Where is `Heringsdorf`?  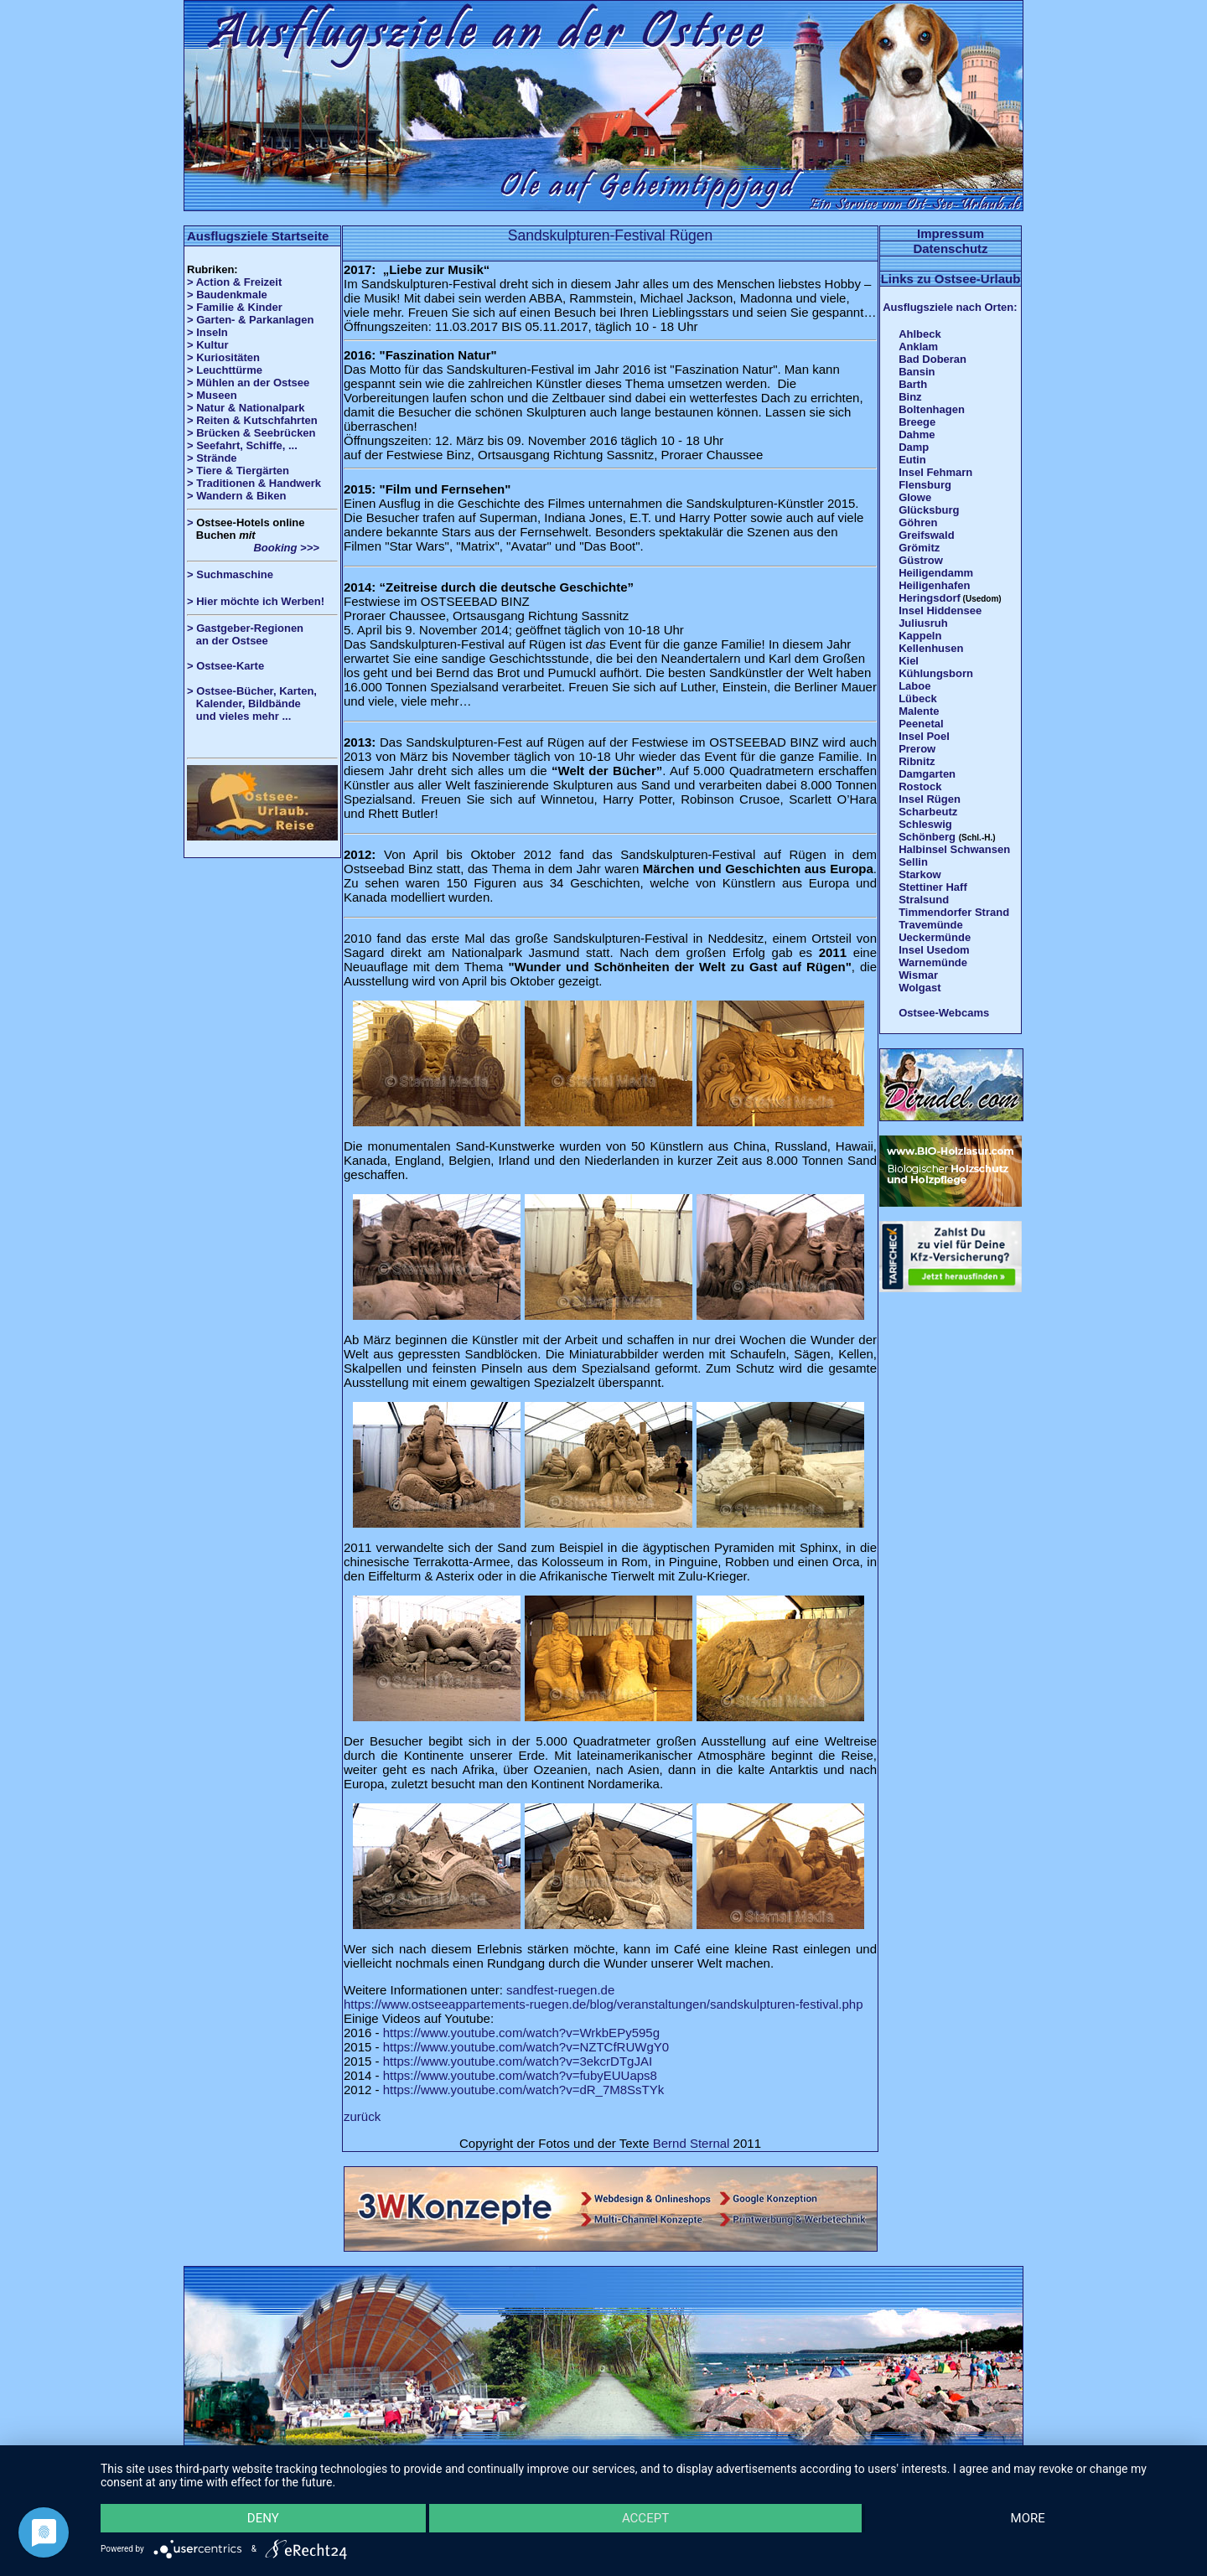
Heringsdorf is located at coordinates (930, 598).